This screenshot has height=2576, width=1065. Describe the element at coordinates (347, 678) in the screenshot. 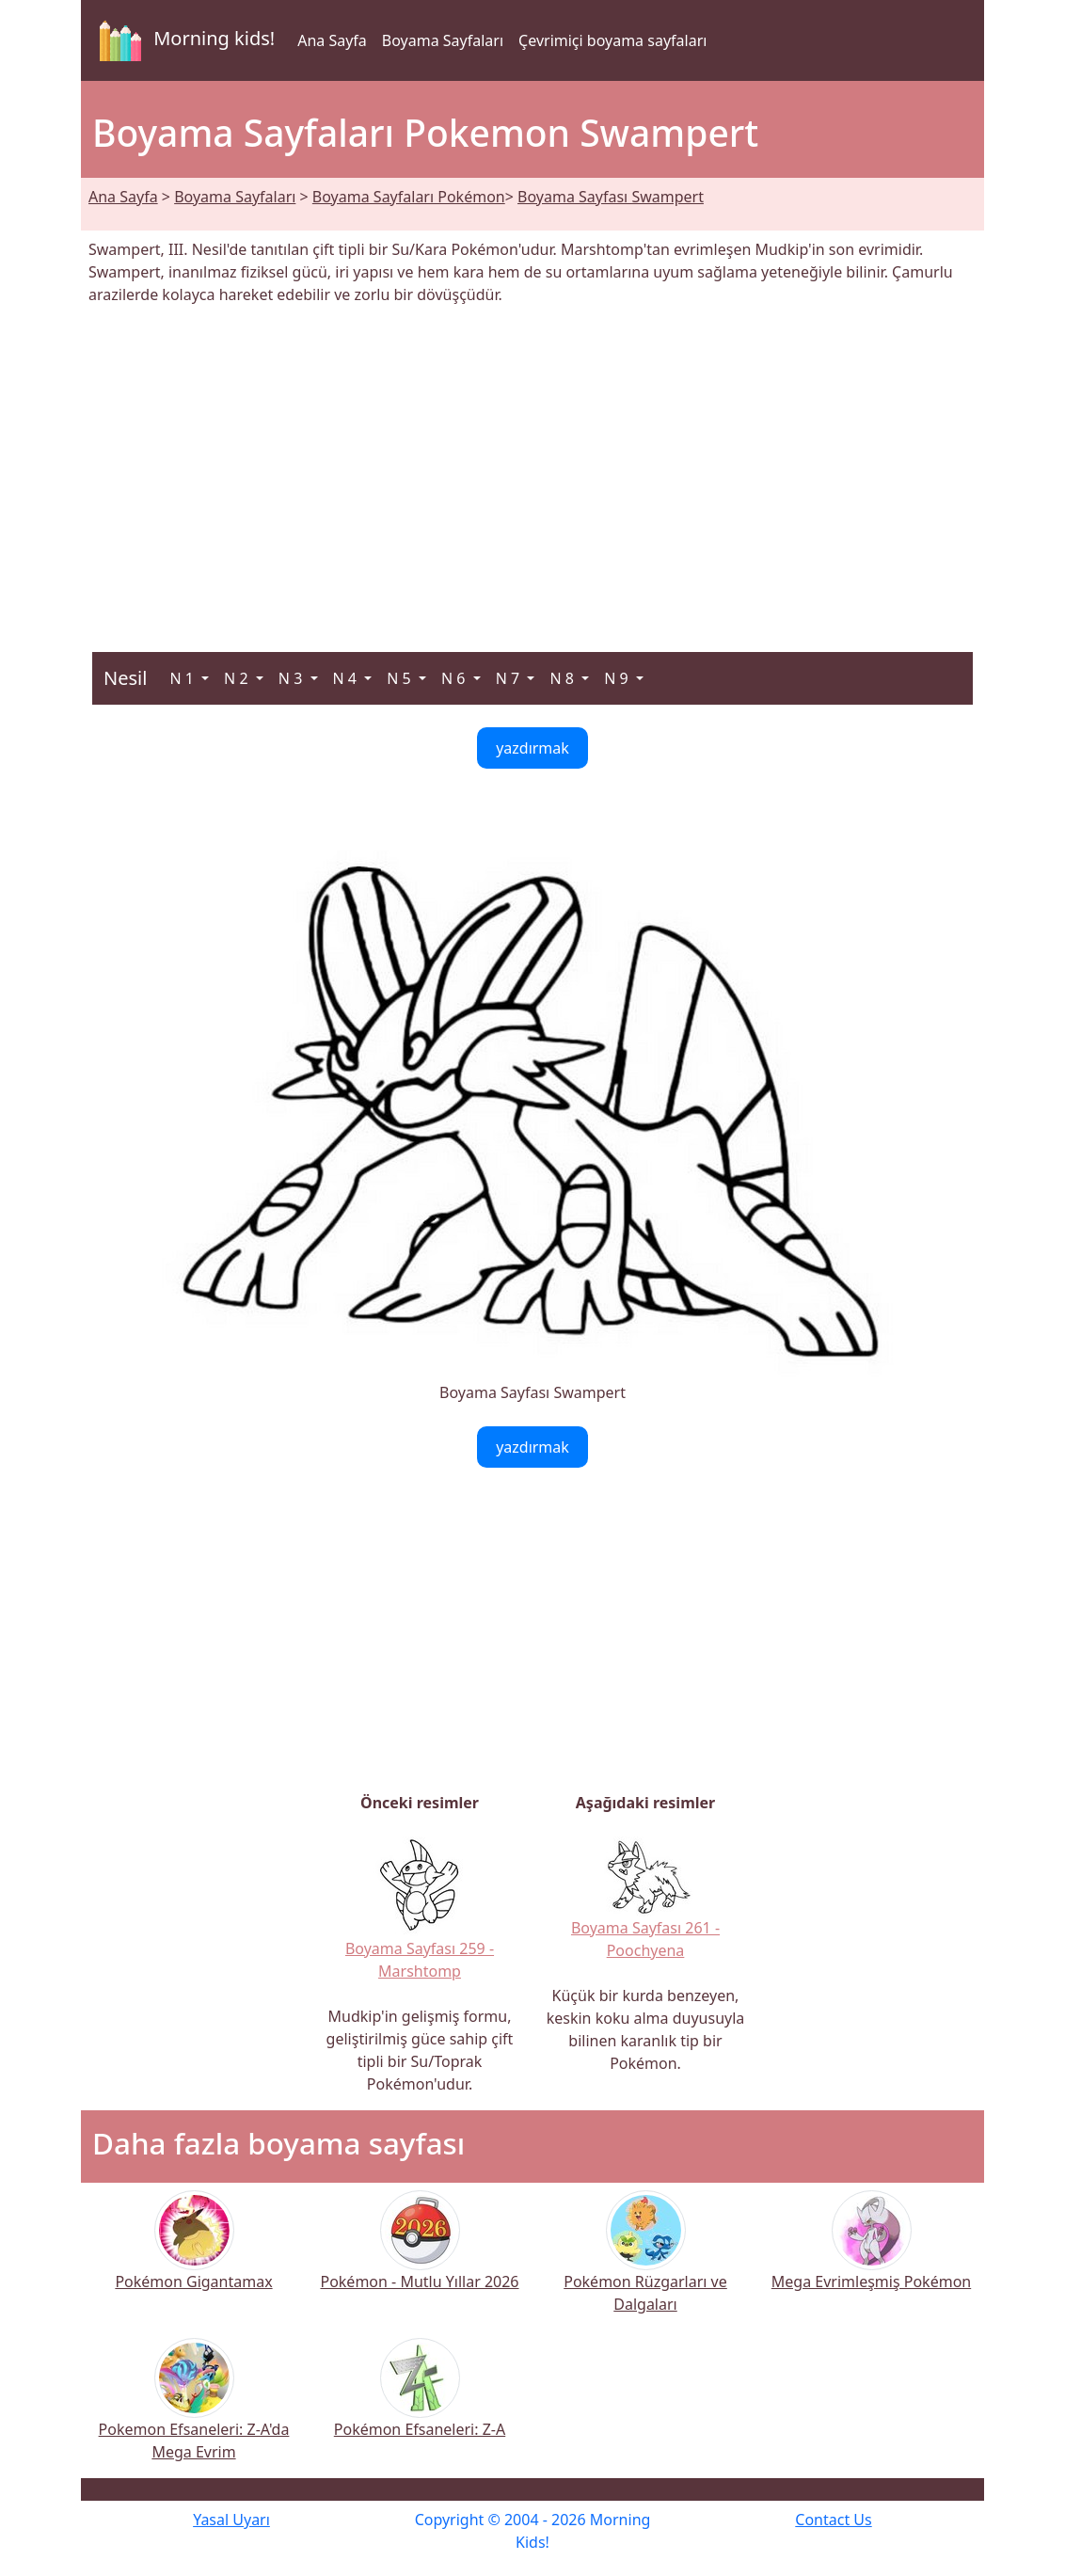

I see `N 4 [button]` at that location.